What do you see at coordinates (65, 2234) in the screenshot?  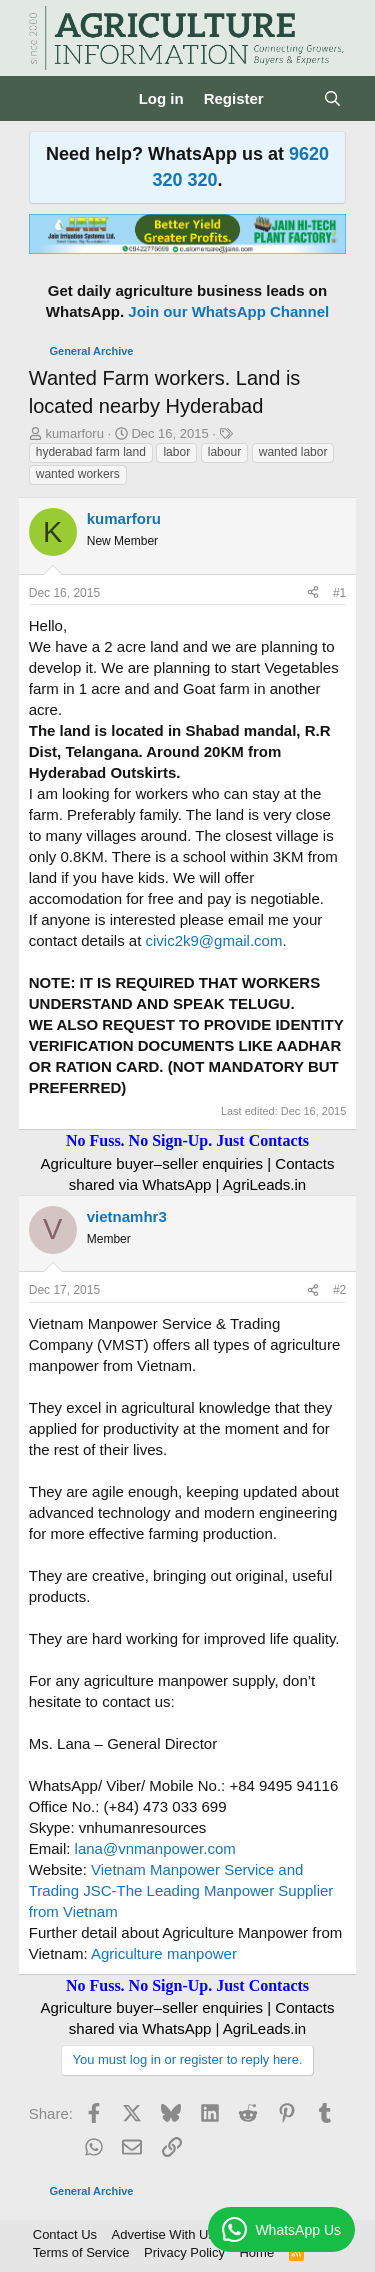 I see `Contact Us` at bounding box center [65, 2234].